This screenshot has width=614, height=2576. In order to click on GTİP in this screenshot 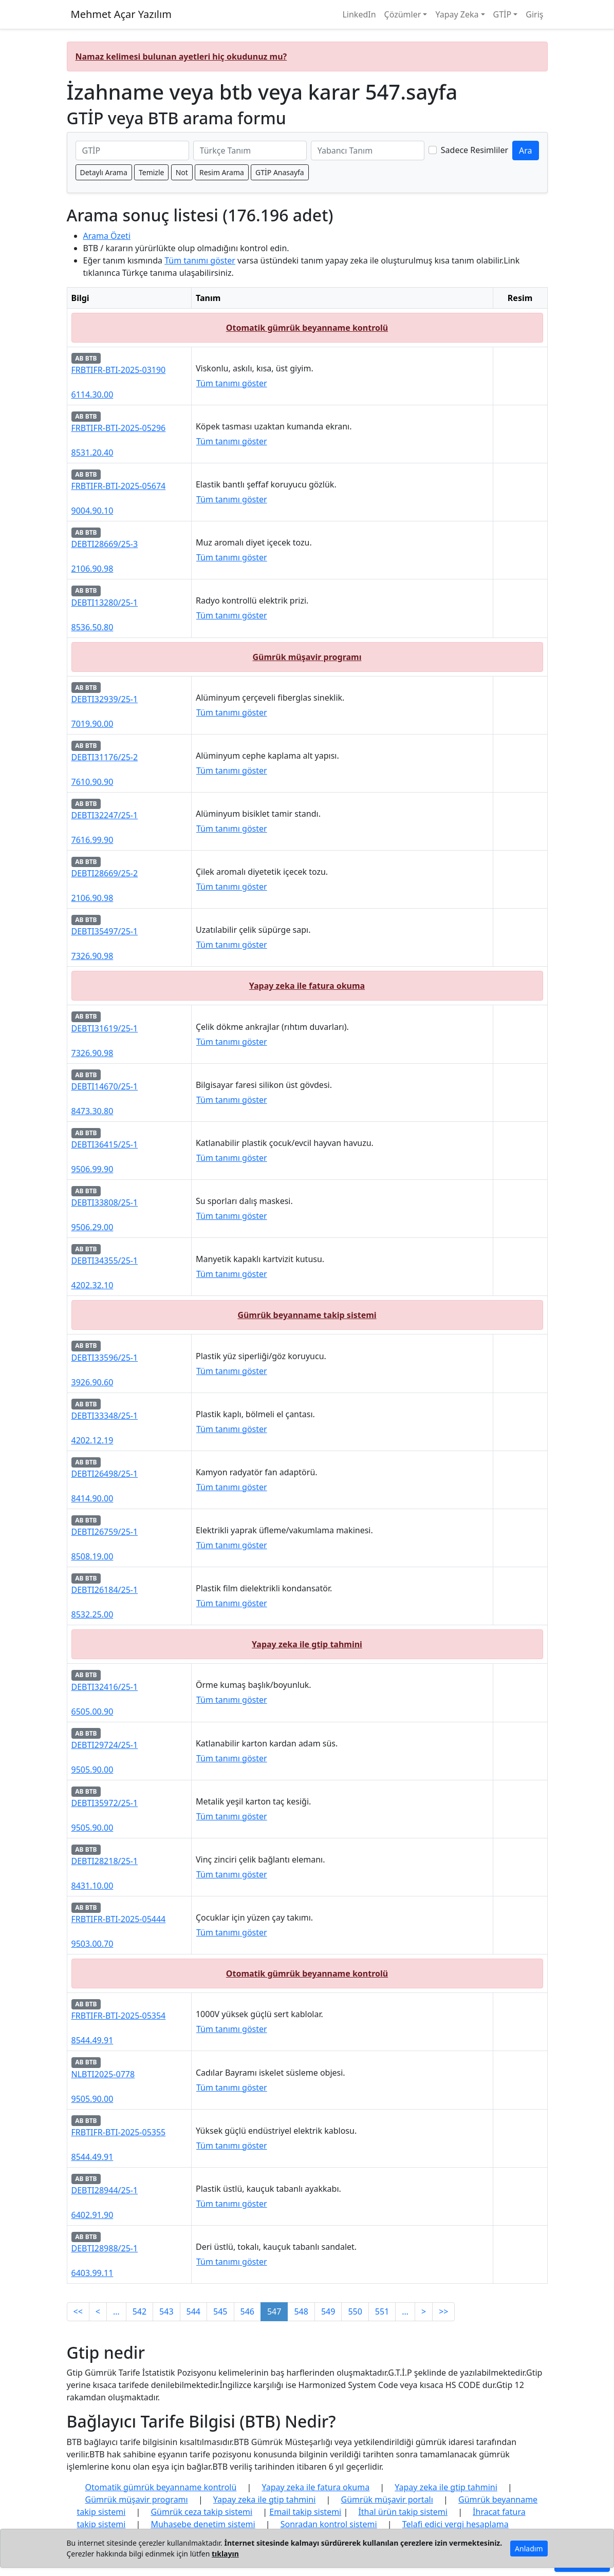, I will do `click(502, 14)`.